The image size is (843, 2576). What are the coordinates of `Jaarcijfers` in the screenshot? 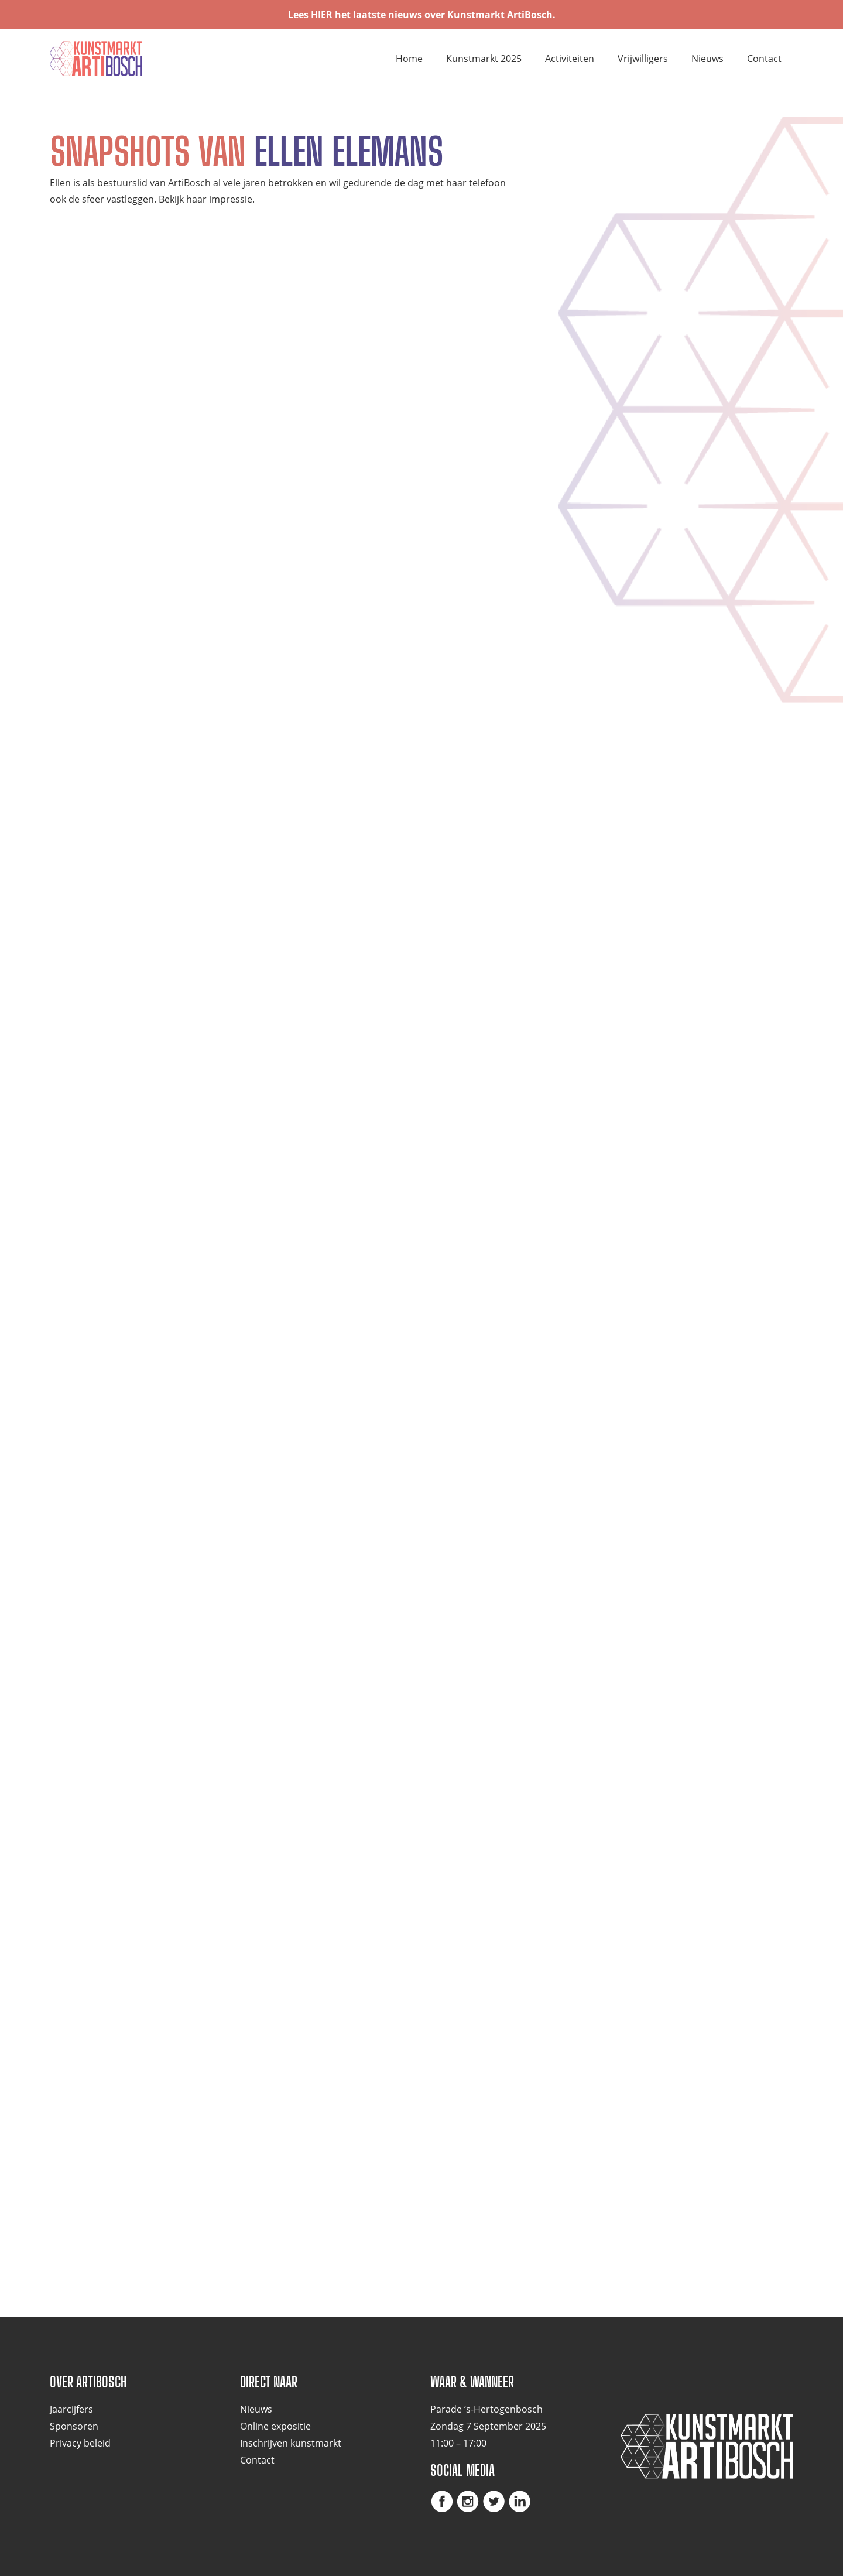 It's located at (71, 2409).